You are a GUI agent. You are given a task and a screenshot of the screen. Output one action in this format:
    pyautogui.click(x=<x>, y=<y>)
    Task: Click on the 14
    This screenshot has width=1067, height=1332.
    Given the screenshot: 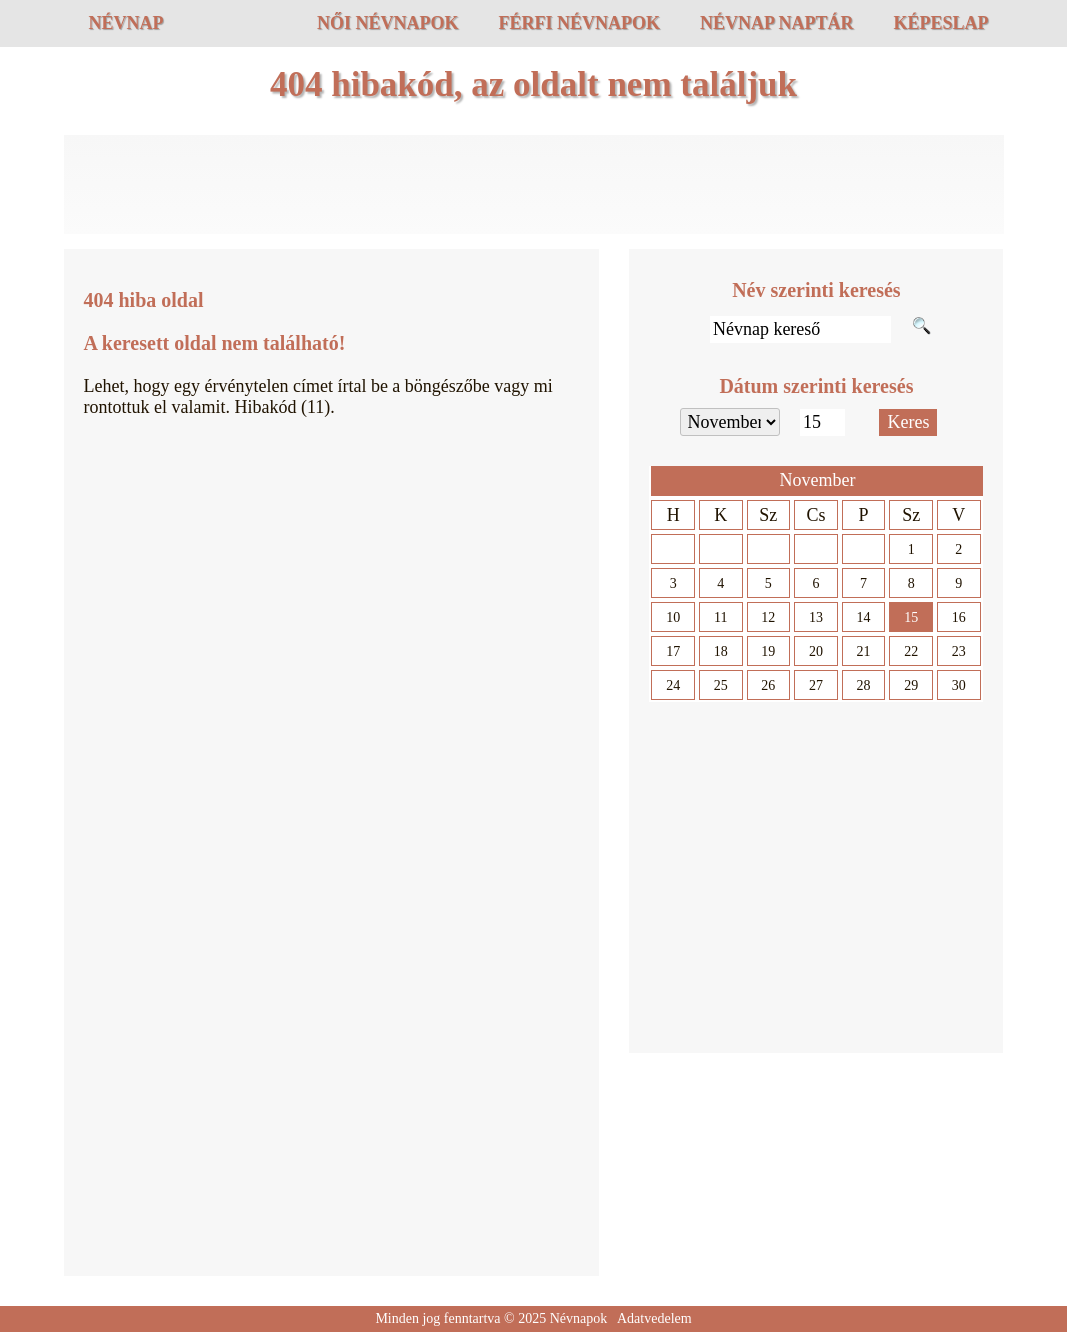 What is the action you would take?
    pyautogui.click(x=864, y=617)
    